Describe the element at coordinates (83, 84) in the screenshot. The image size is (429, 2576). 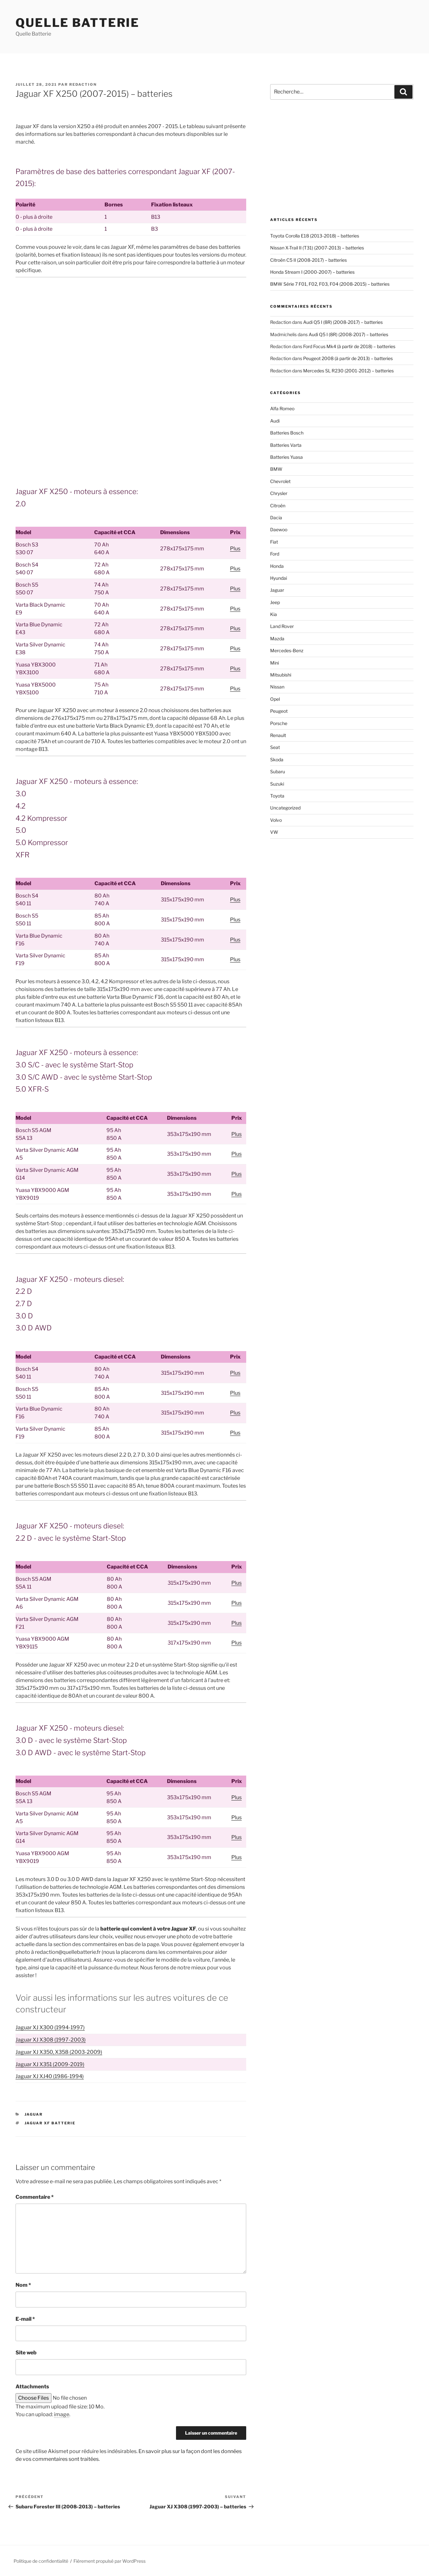
I see `Redaction` at that location.